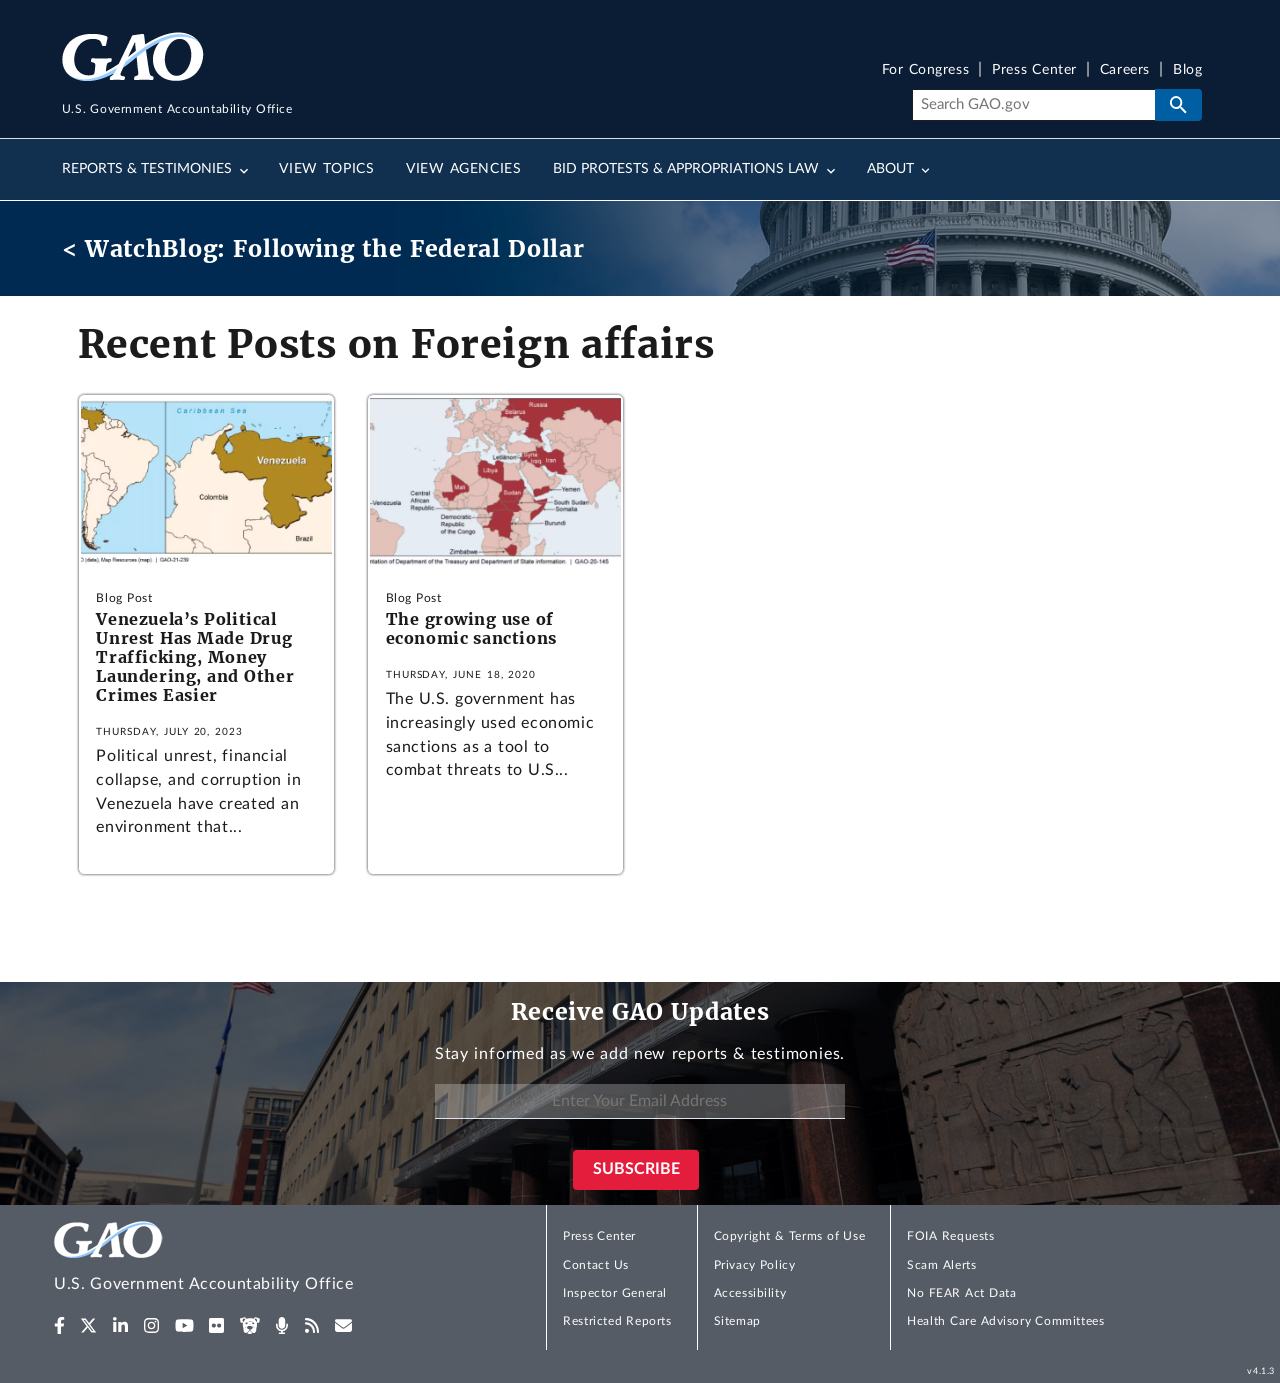  I want to click on Health Care Advisory Committees, so click(1005, 1321).